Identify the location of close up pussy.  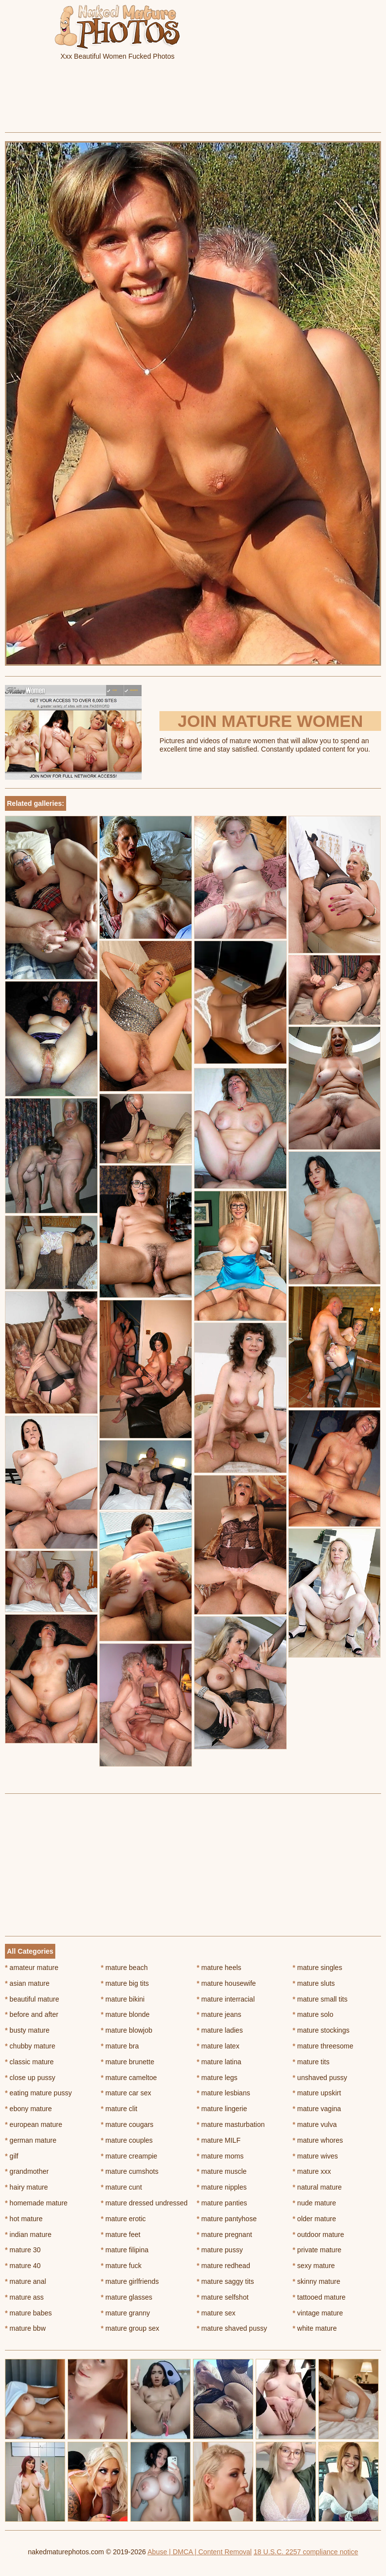
(30, 2078).